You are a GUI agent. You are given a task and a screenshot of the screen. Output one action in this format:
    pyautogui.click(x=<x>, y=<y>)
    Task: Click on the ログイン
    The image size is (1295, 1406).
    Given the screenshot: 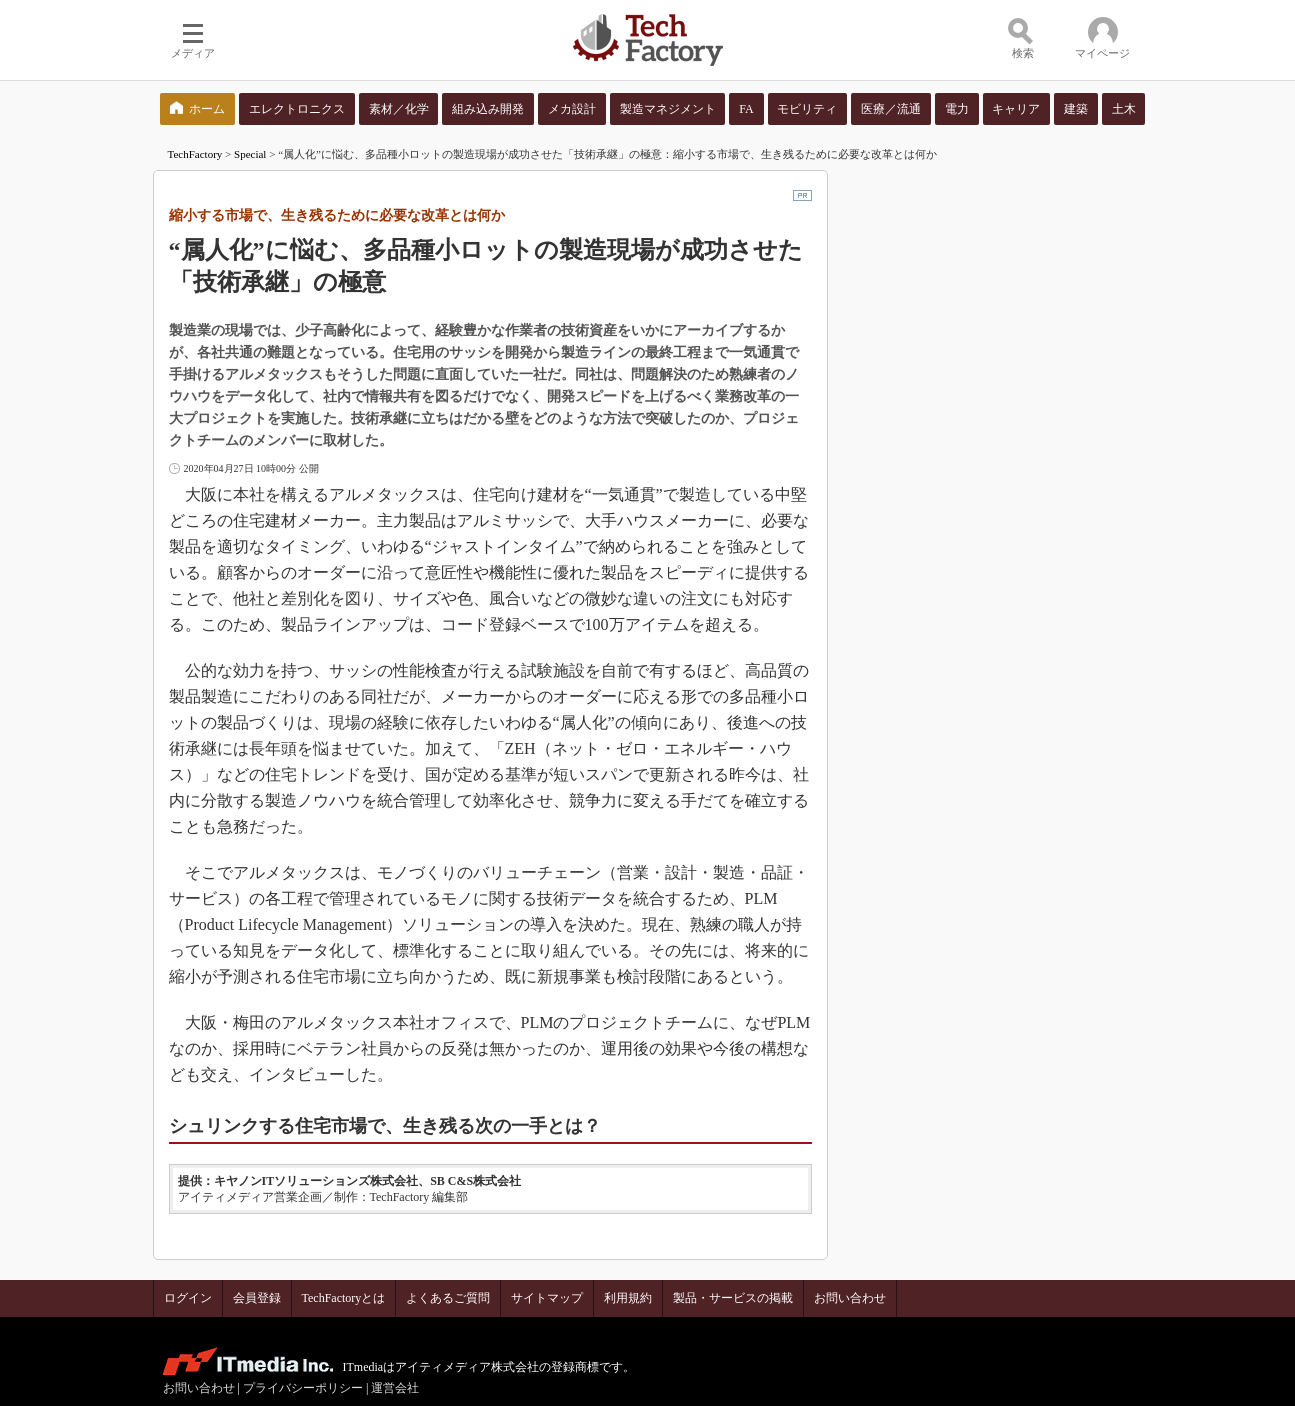 What is the action you would take?
    pyautogui.click(x=188, y=1298)
    